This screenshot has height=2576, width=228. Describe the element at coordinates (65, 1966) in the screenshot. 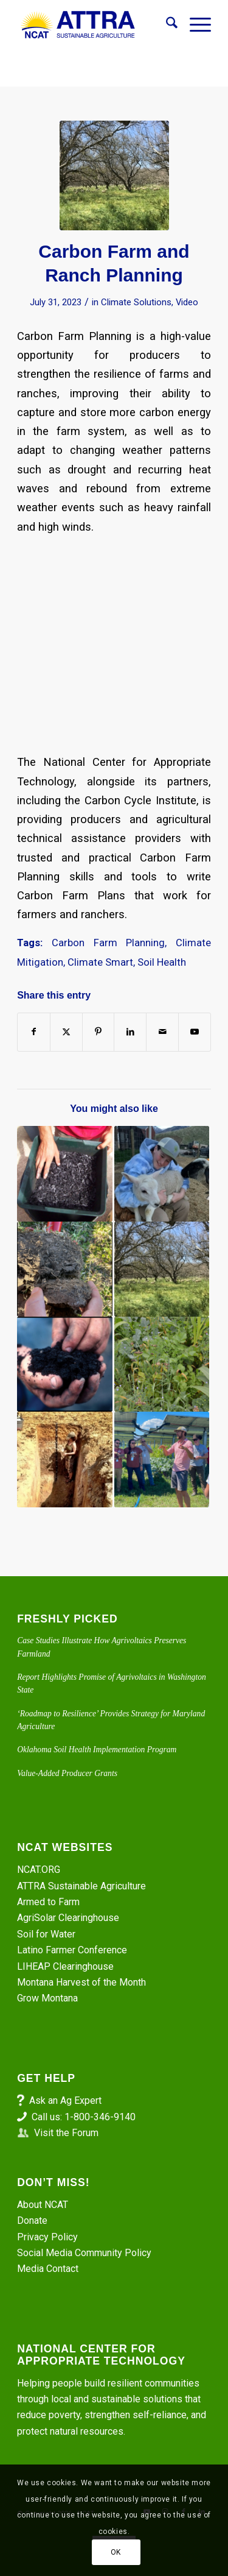

I see `LIHEAP Clearinghouse` at that location.